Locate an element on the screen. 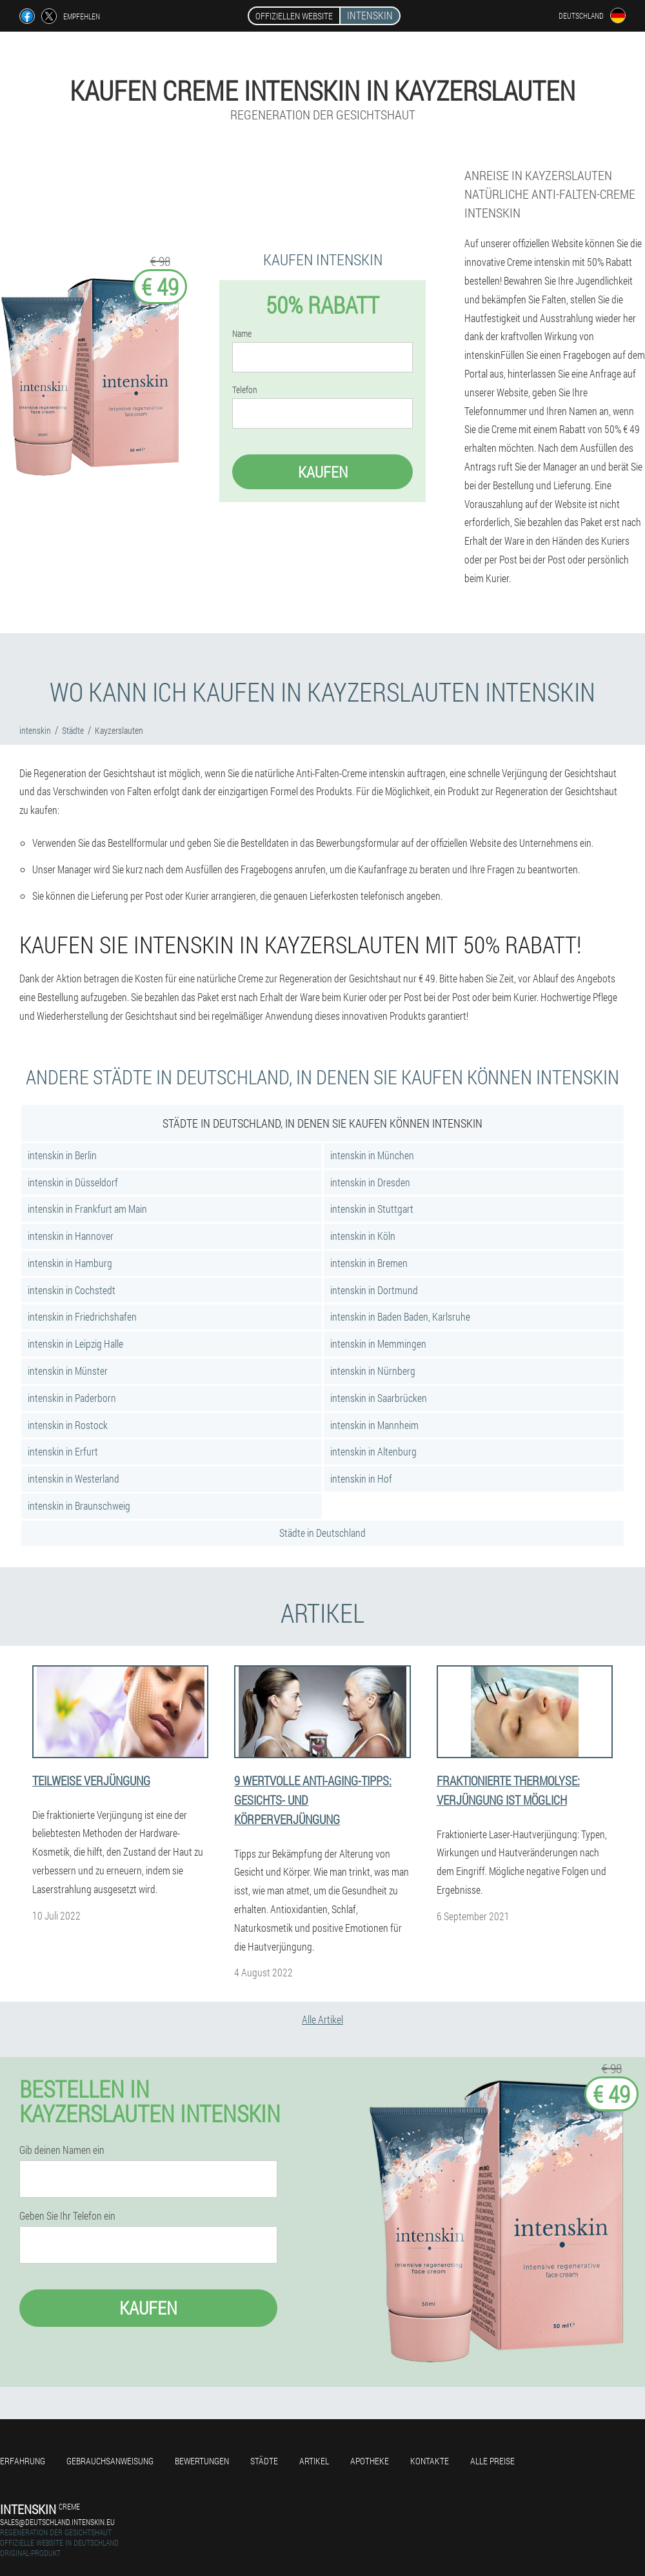 This screenshot has height=2576, width=645. Bewertungen is located at coordinates (202, 2461).